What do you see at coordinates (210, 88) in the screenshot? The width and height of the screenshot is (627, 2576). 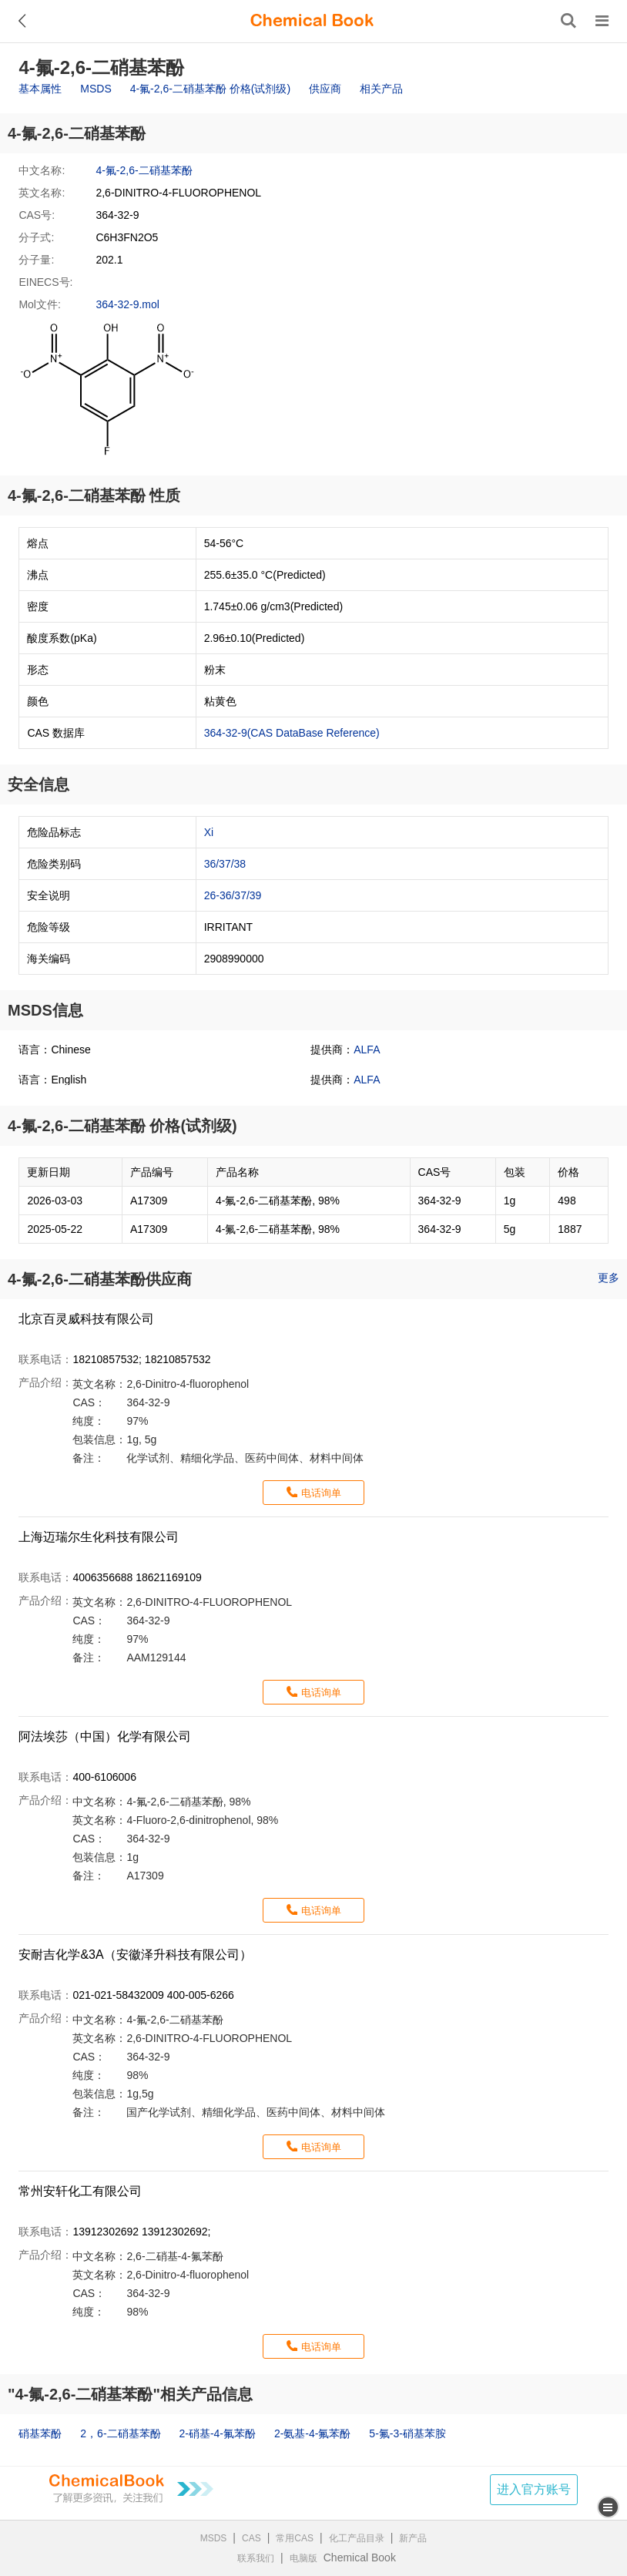 I see `4-氟-2,6-二硝基苯酚 价格(试剂级)` at bounding box center [210, 88].